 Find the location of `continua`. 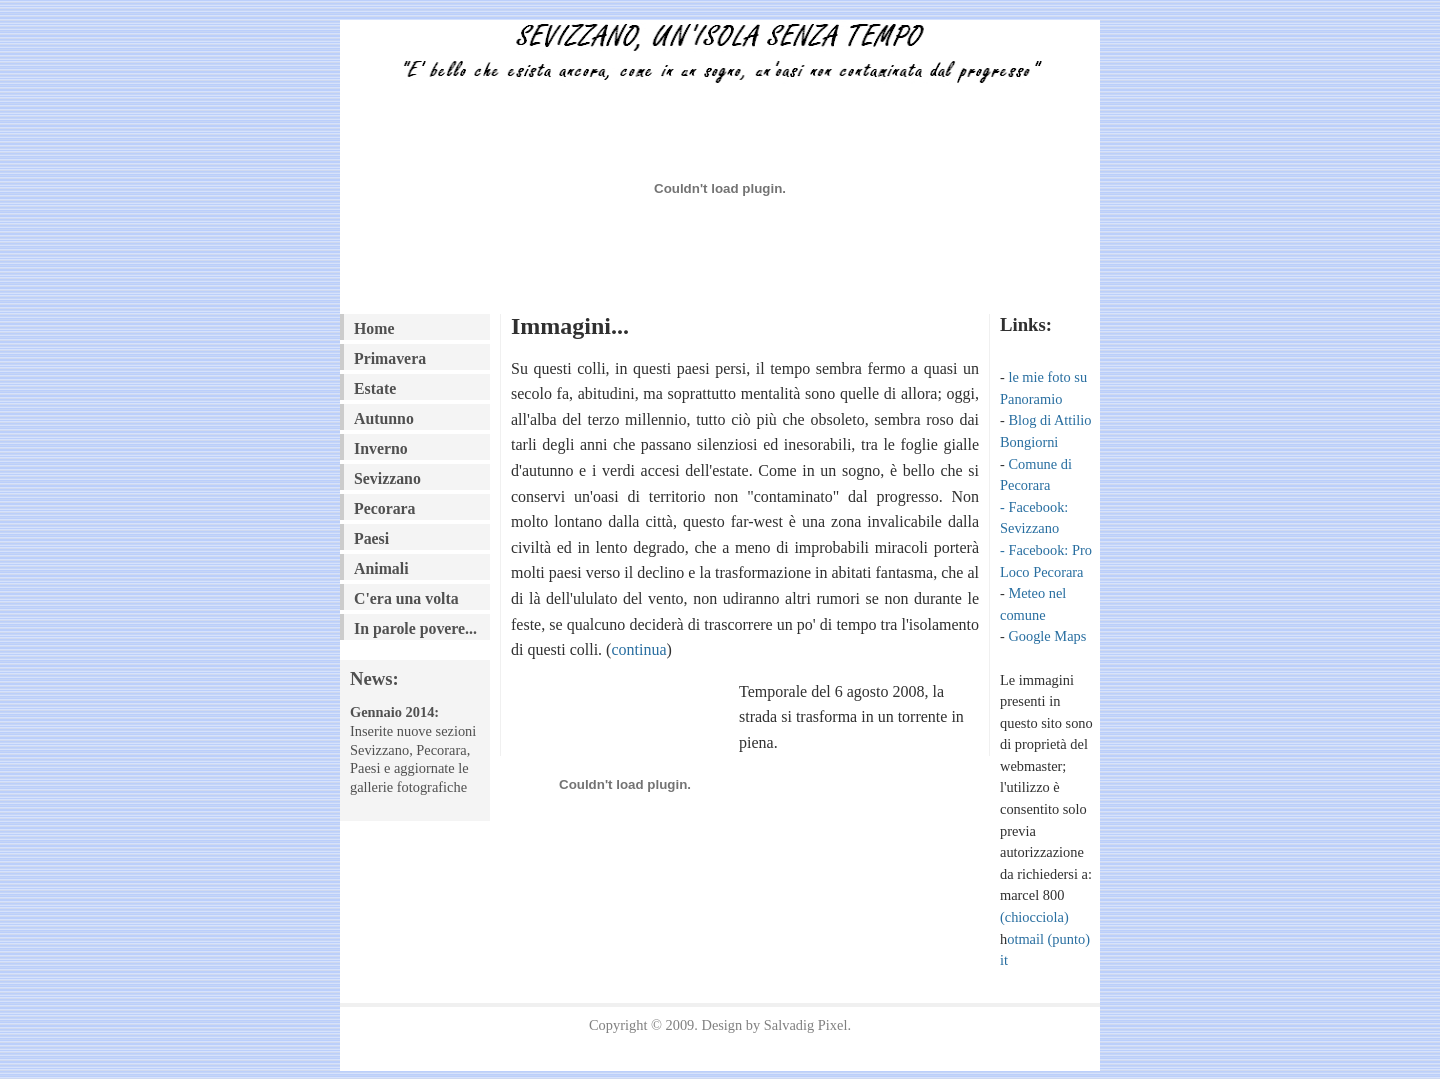

continua is located at coordinates (638, 649).